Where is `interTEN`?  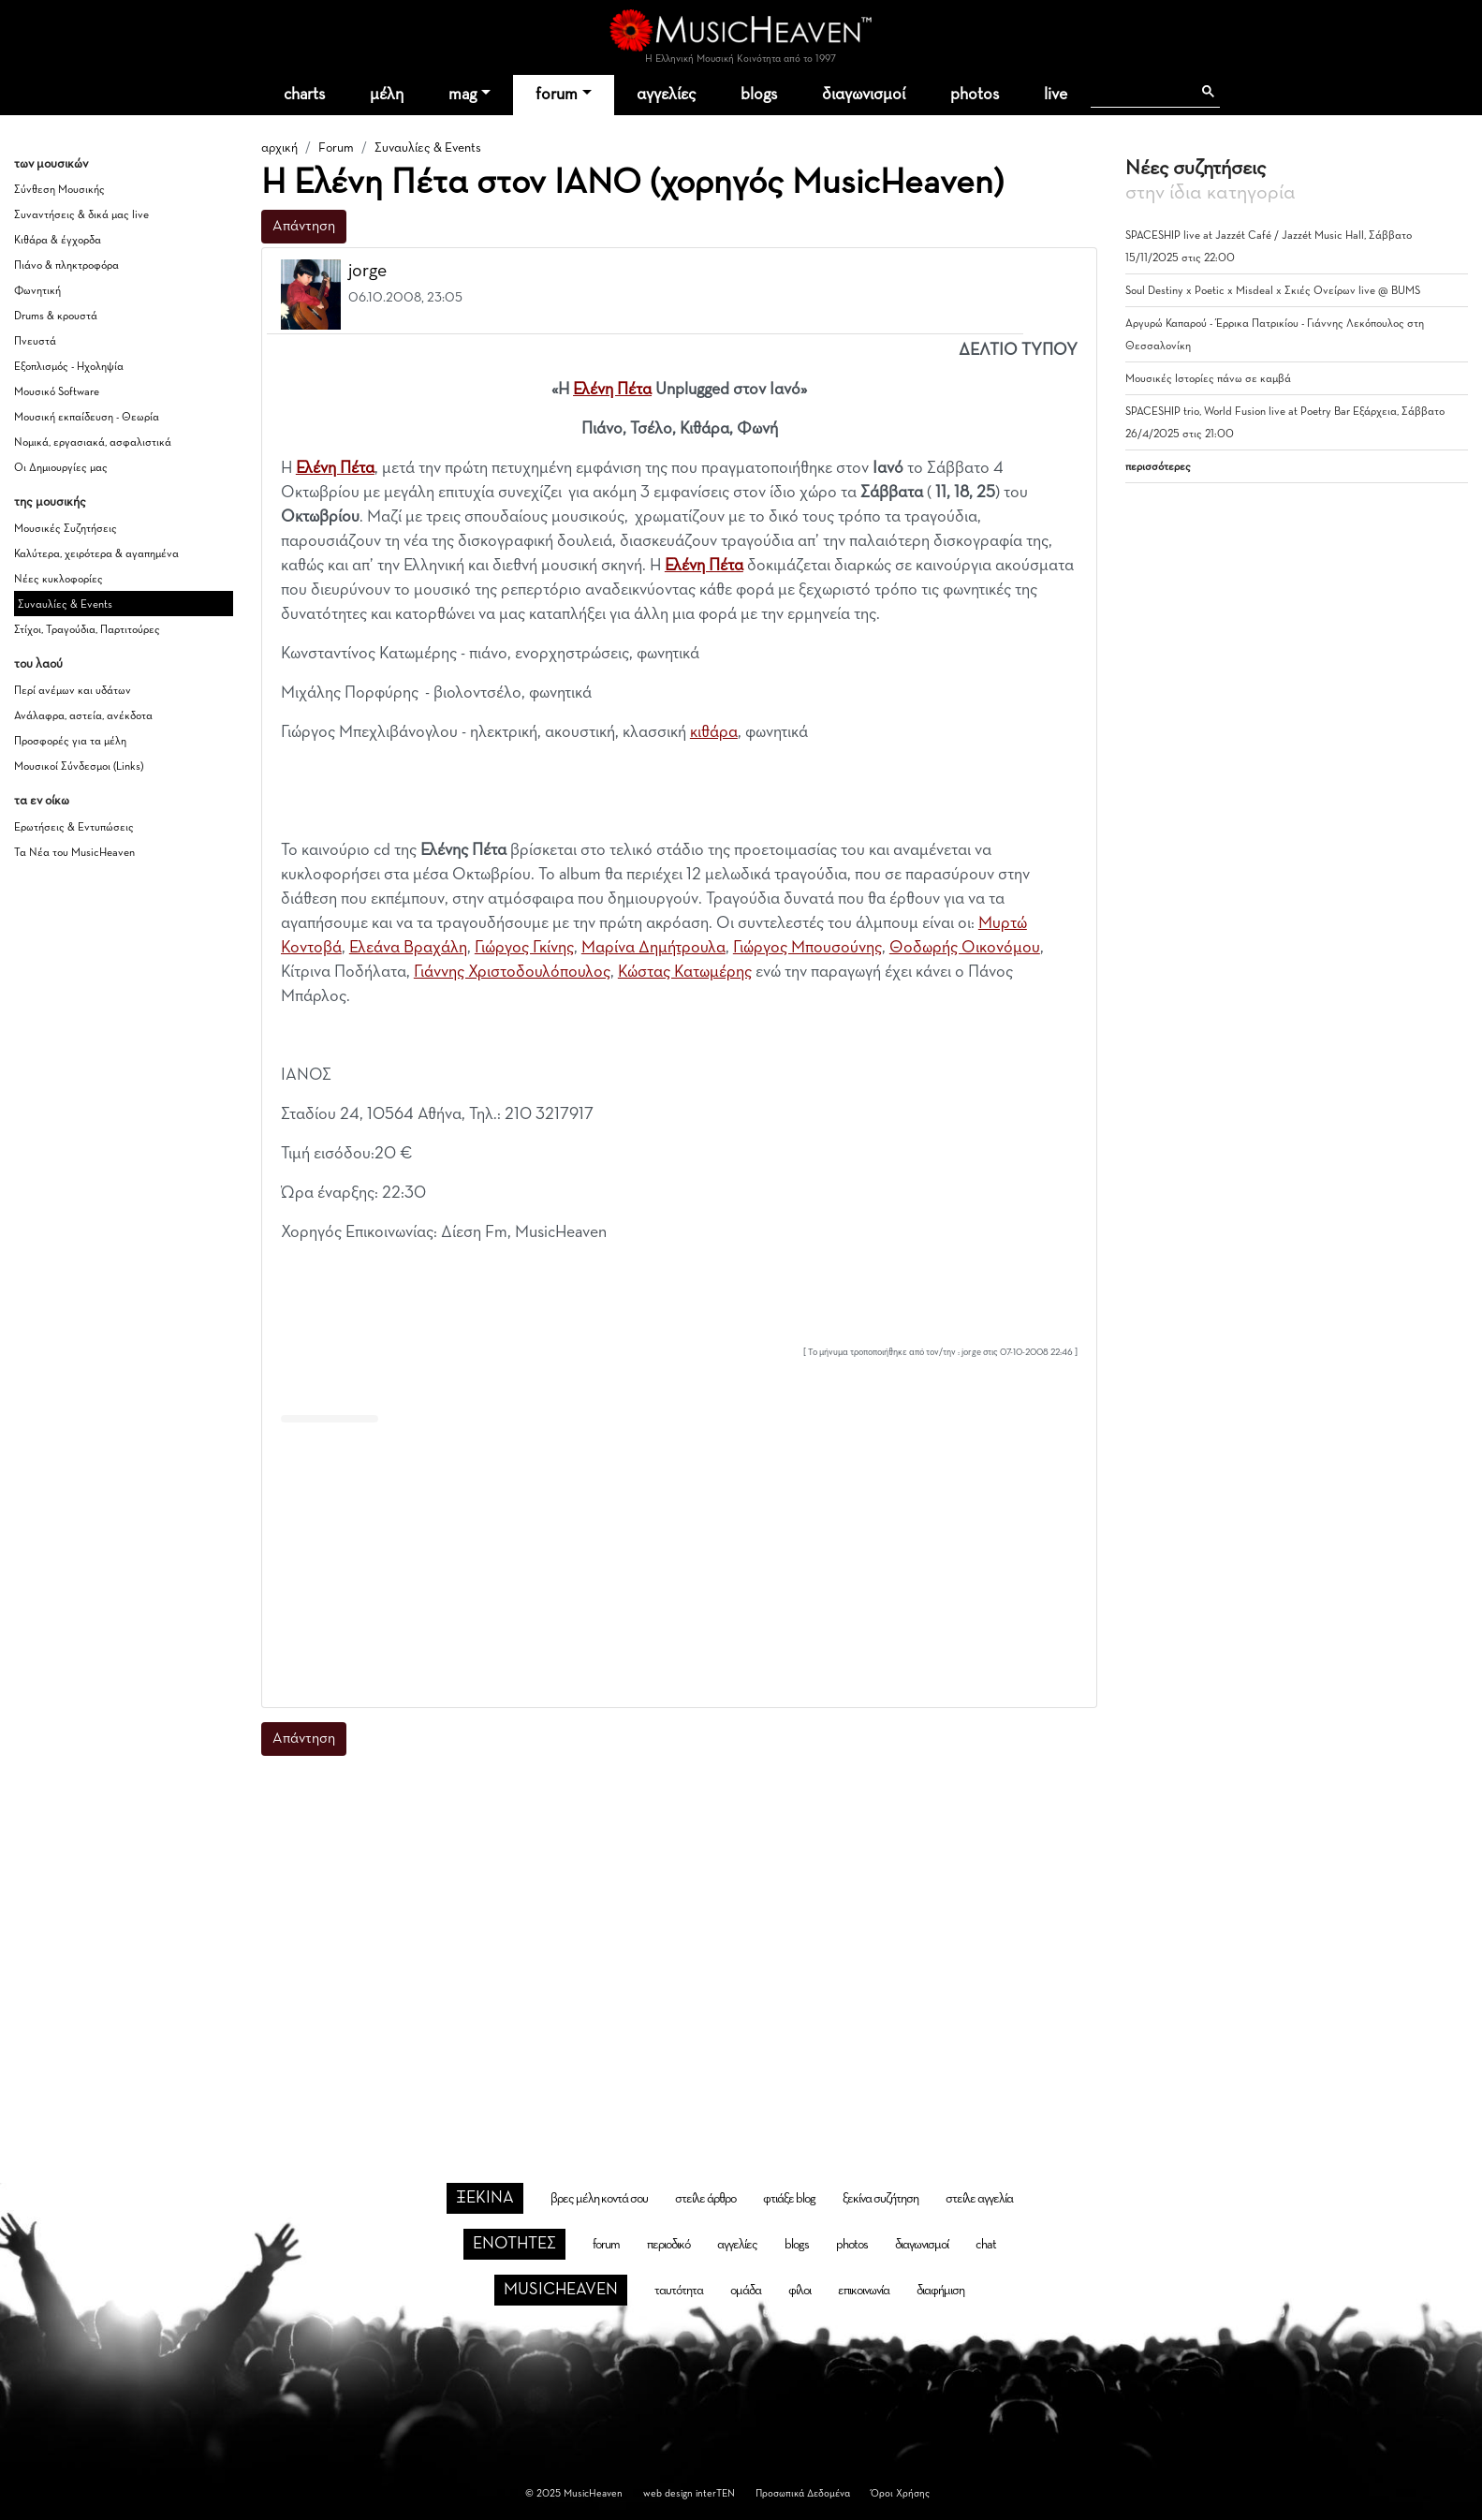 interTEN is located at coordinates (715, 2493).